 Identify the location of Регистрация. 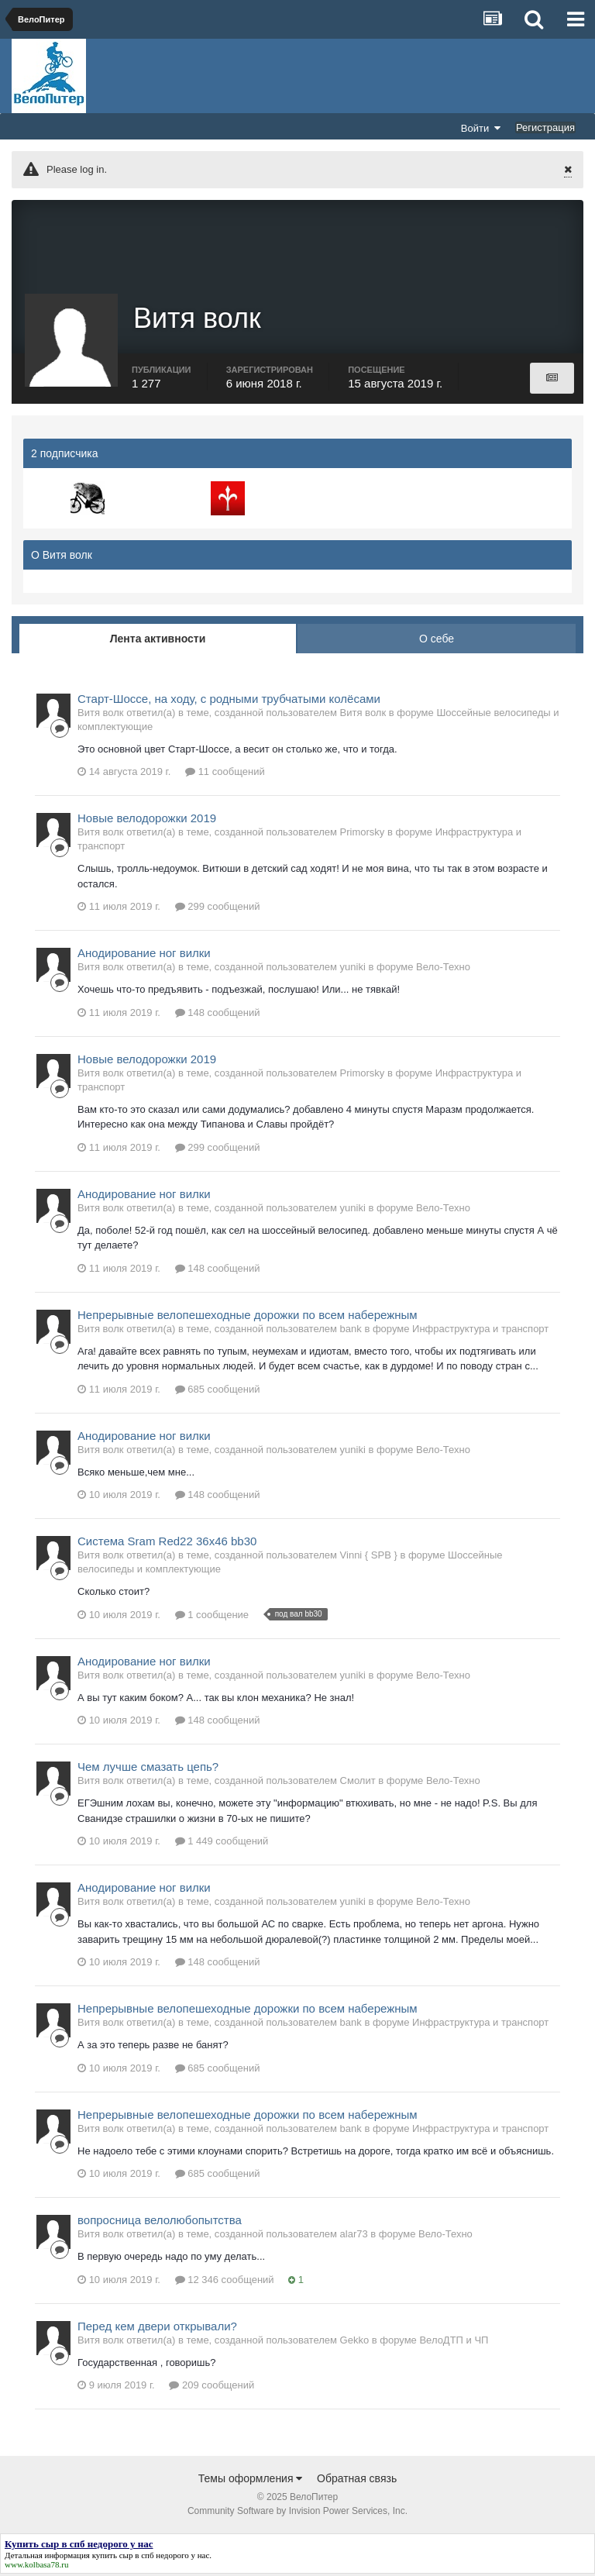
(545, 127).